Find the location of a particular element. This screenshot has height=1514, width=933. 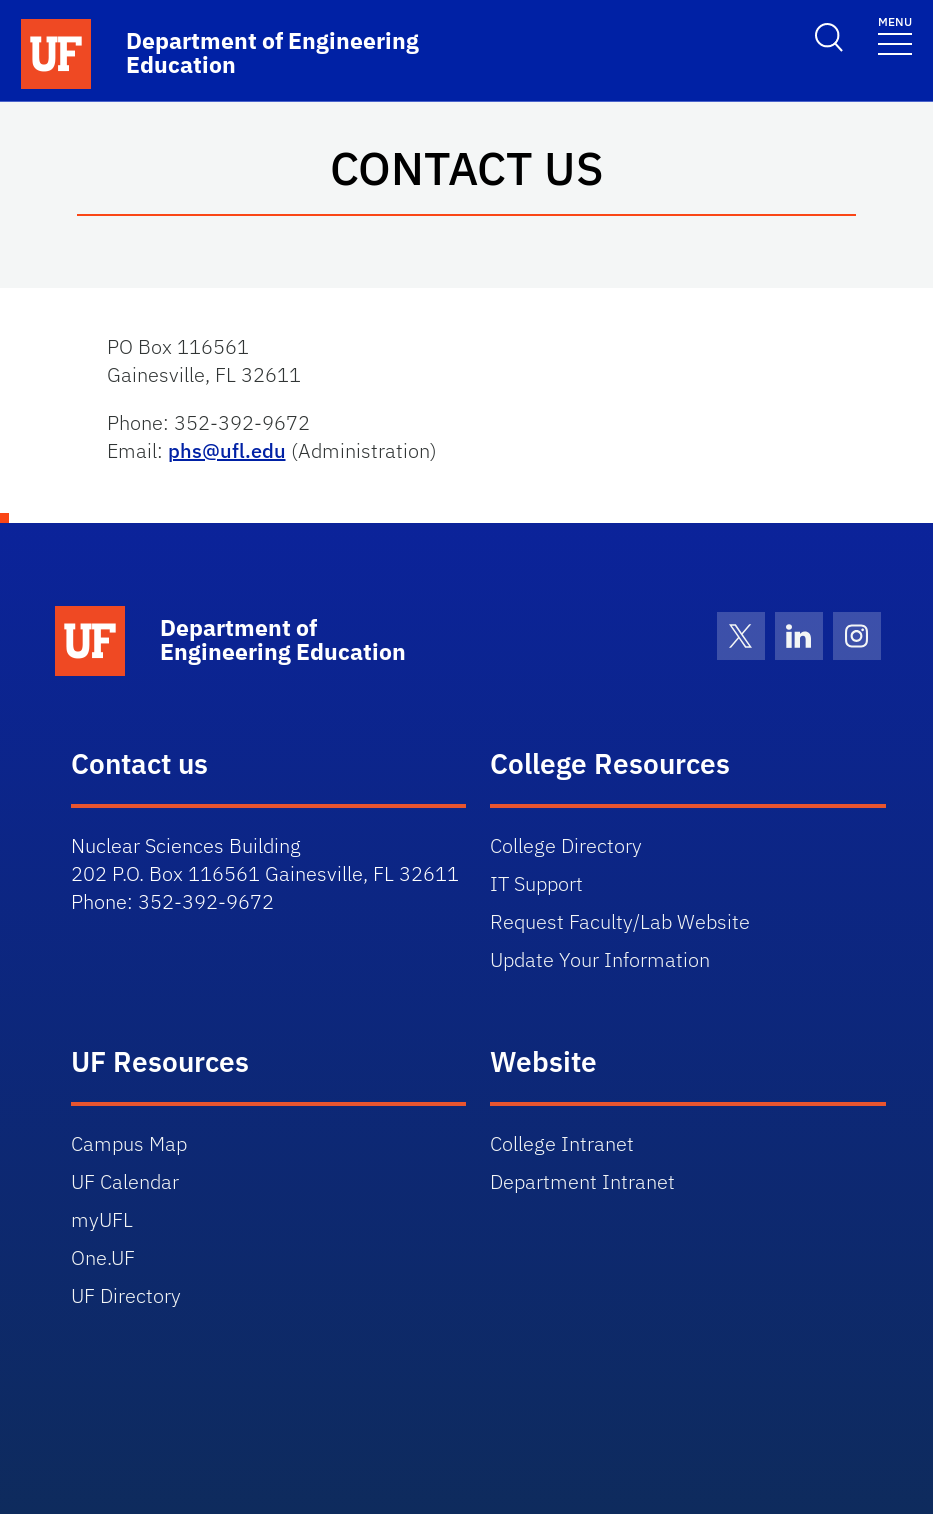

UF Directory is located at coordinates (126, 1295).